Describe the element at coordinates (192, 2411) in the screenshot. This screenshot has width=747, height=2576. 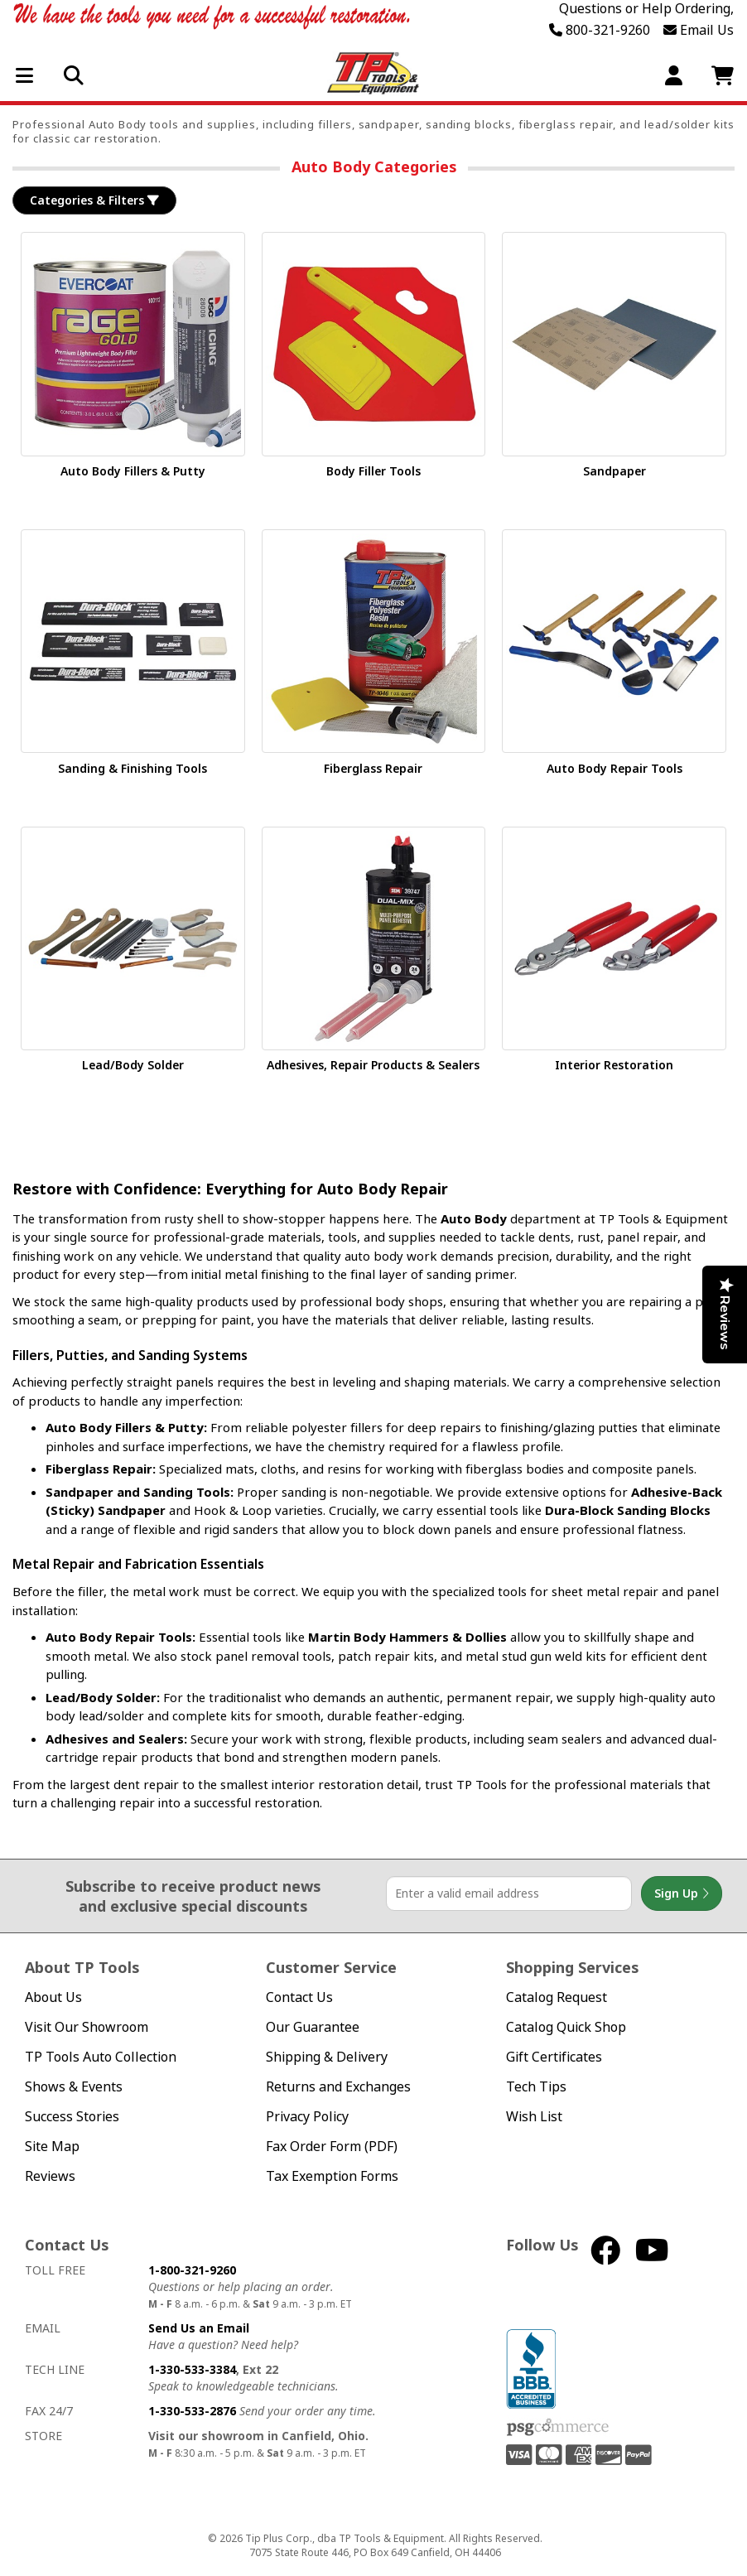
I see `1-330-533-2876` at that location.